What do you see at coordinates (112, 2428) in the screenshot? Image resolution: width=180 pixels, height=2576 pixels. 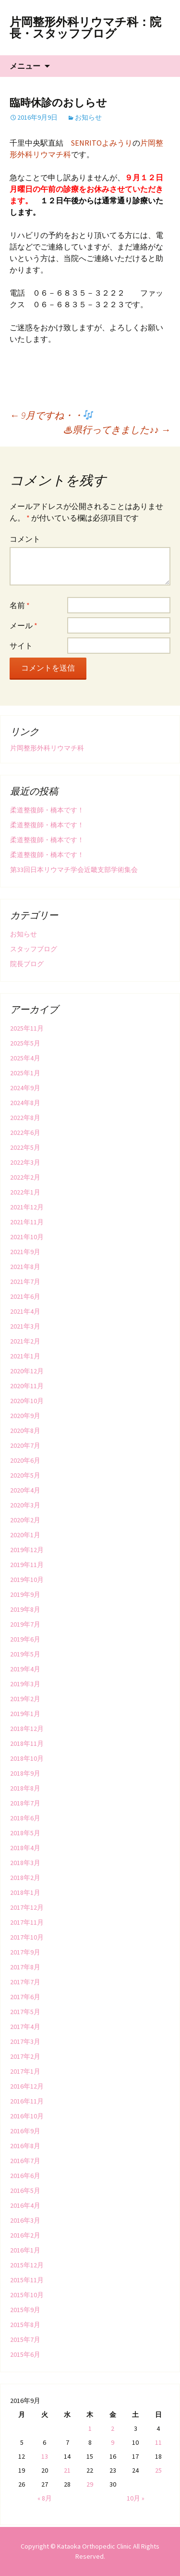 I see `2 [2016年9月2日 に投稿を公開]` at bounding box center [112, 2428].